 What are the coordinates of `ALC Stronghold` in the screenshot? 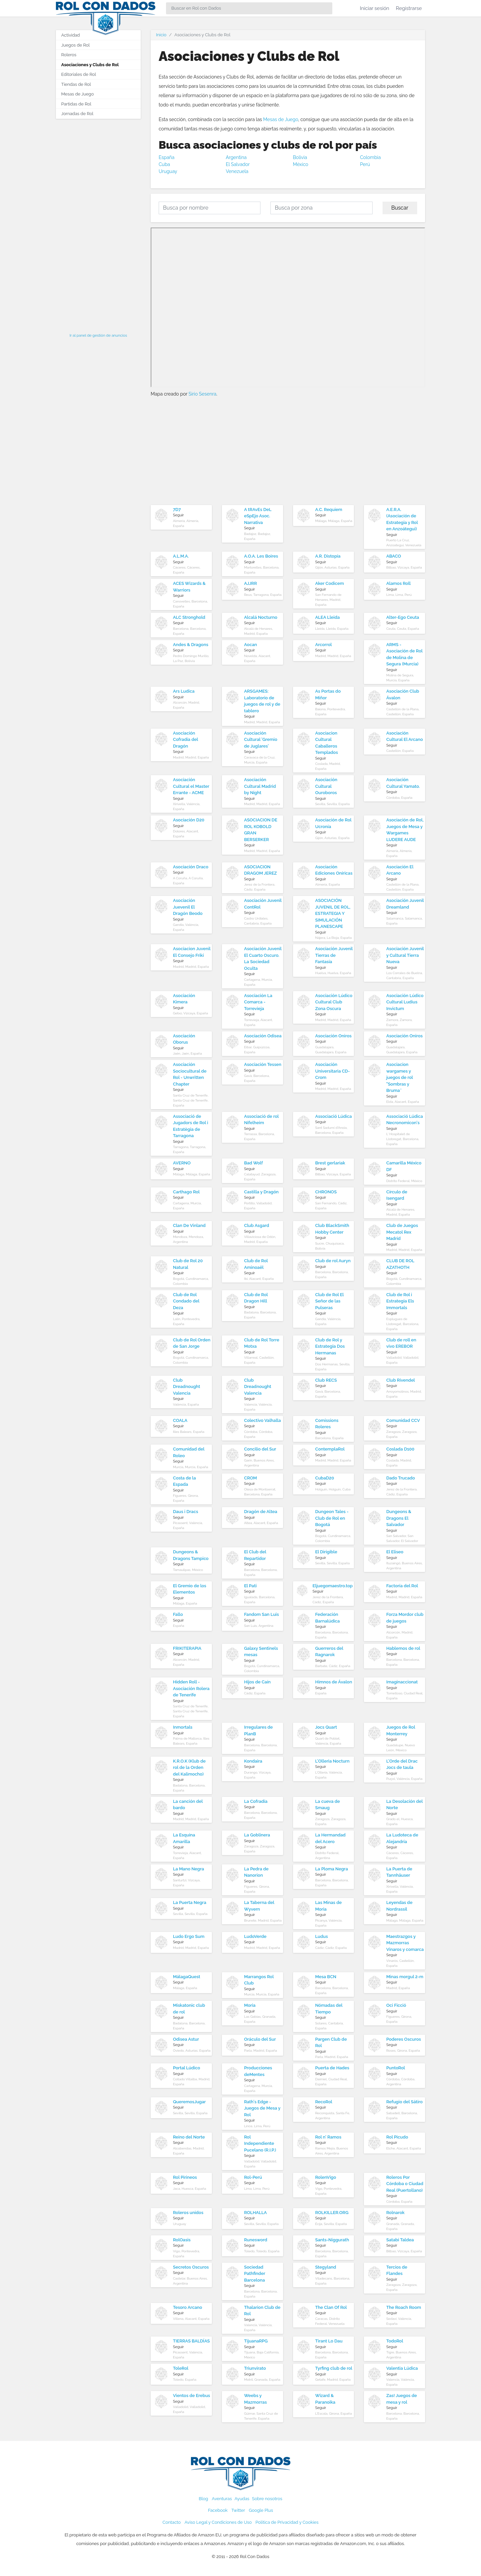 It's located at (189, 617).